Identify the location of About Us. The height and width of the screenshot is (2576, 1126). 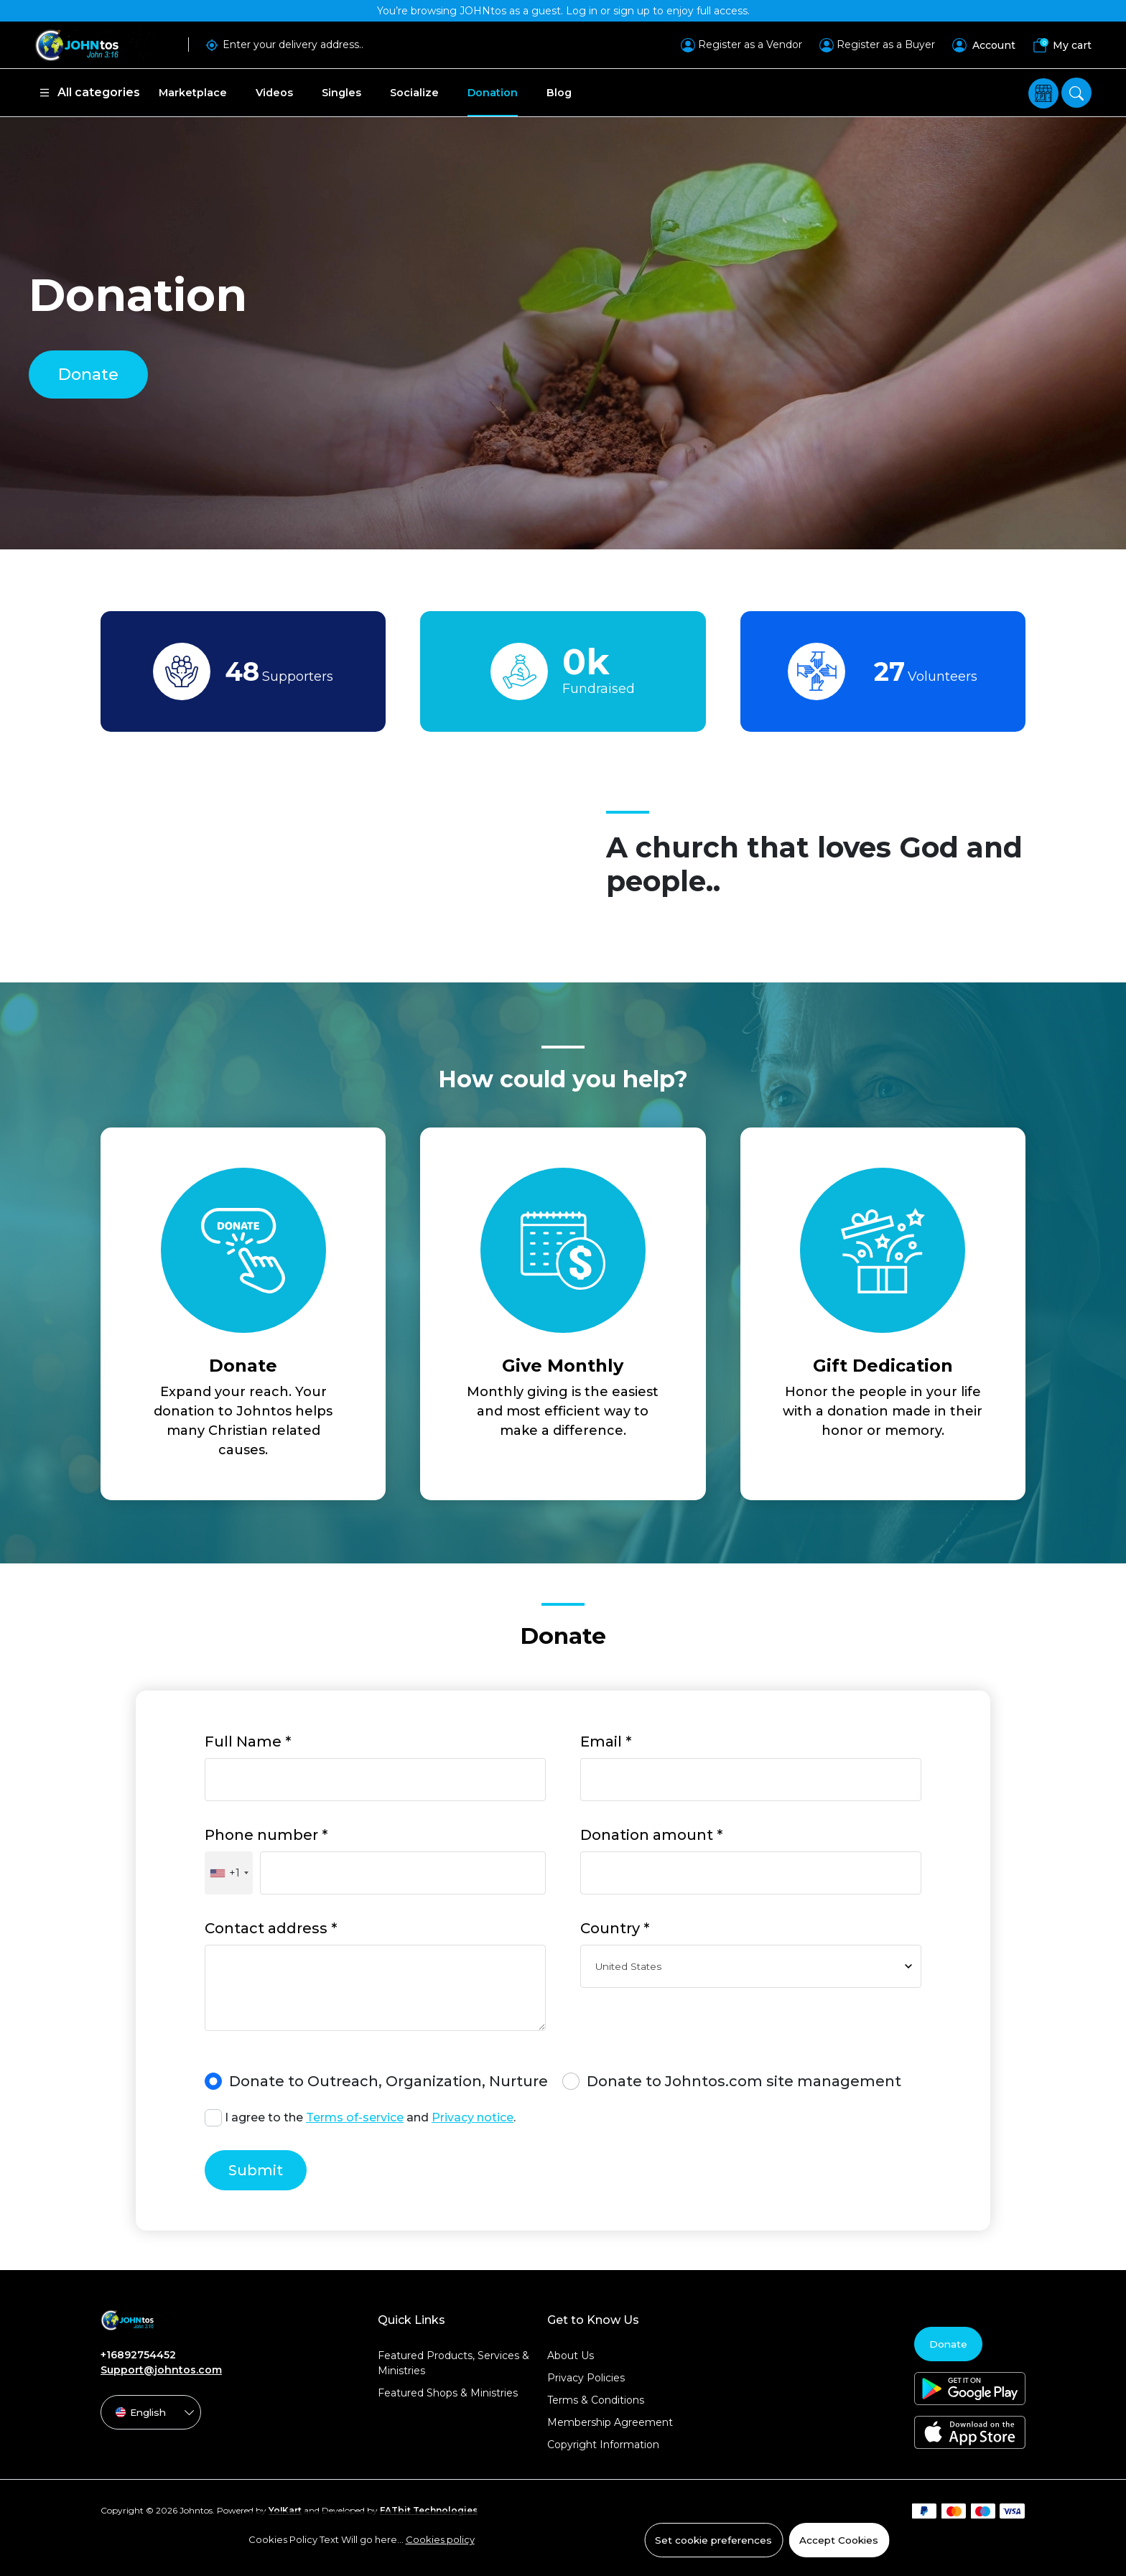
(570, 2355).